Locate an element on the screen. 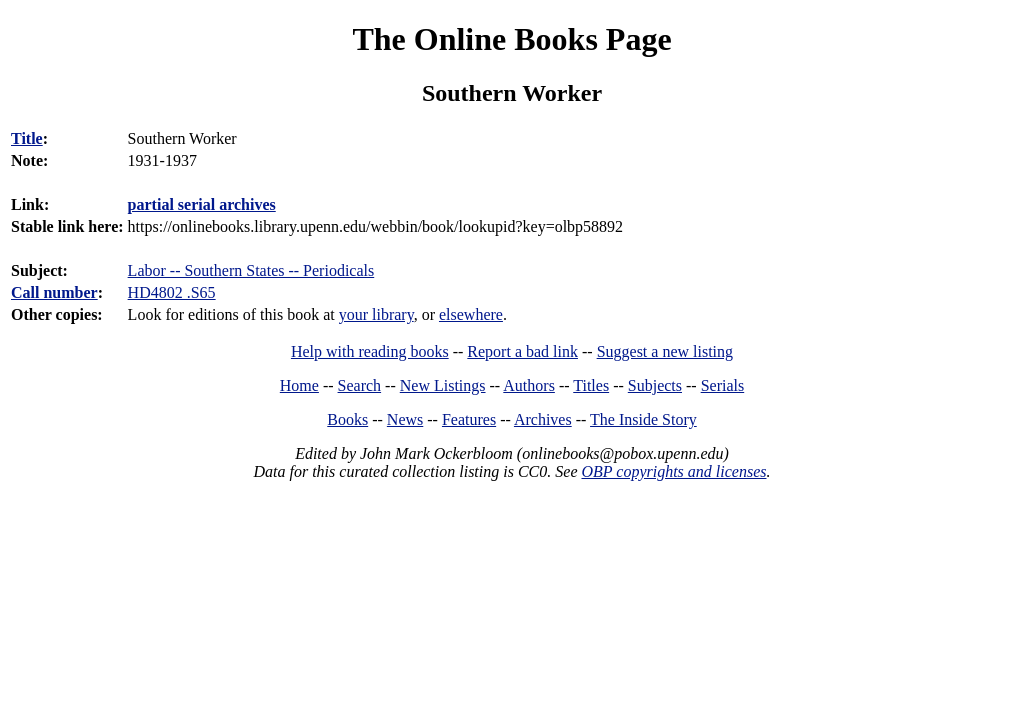 This screenshot has height=720, width=1024. Authors is located at coordinates (529, 385).